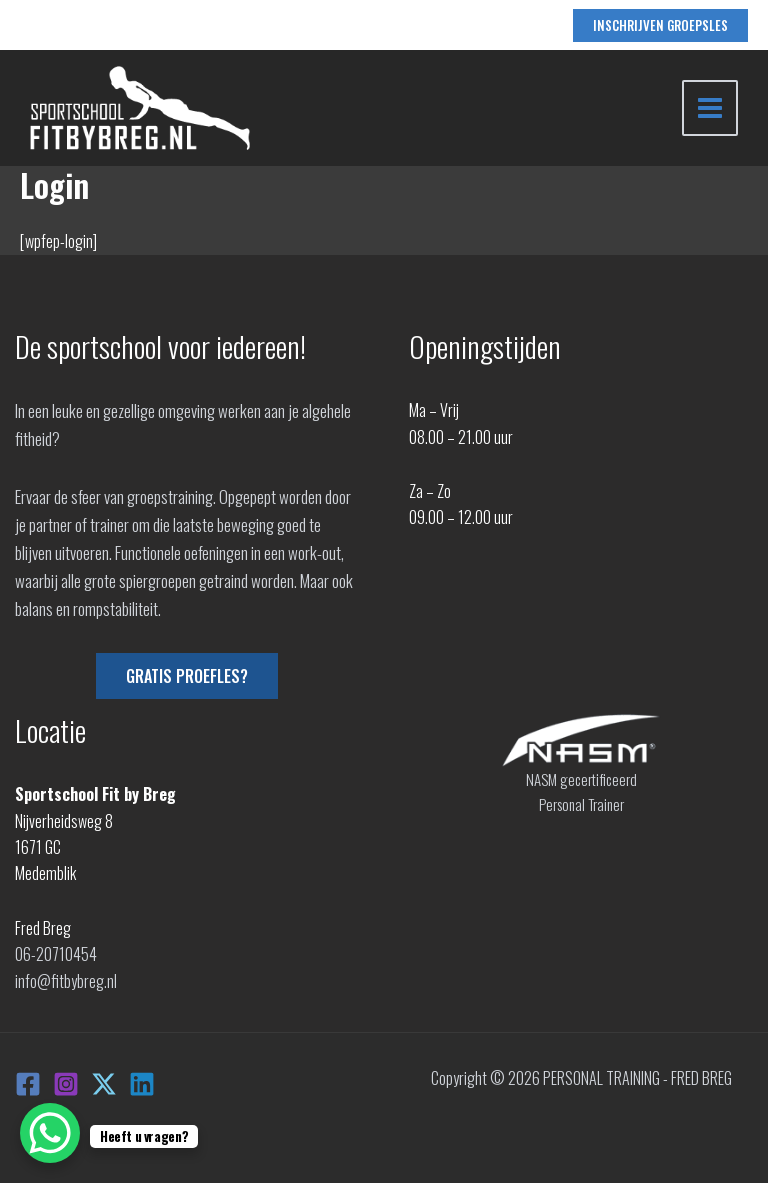  I want to click on [Linkedin], so click(142, 1084).